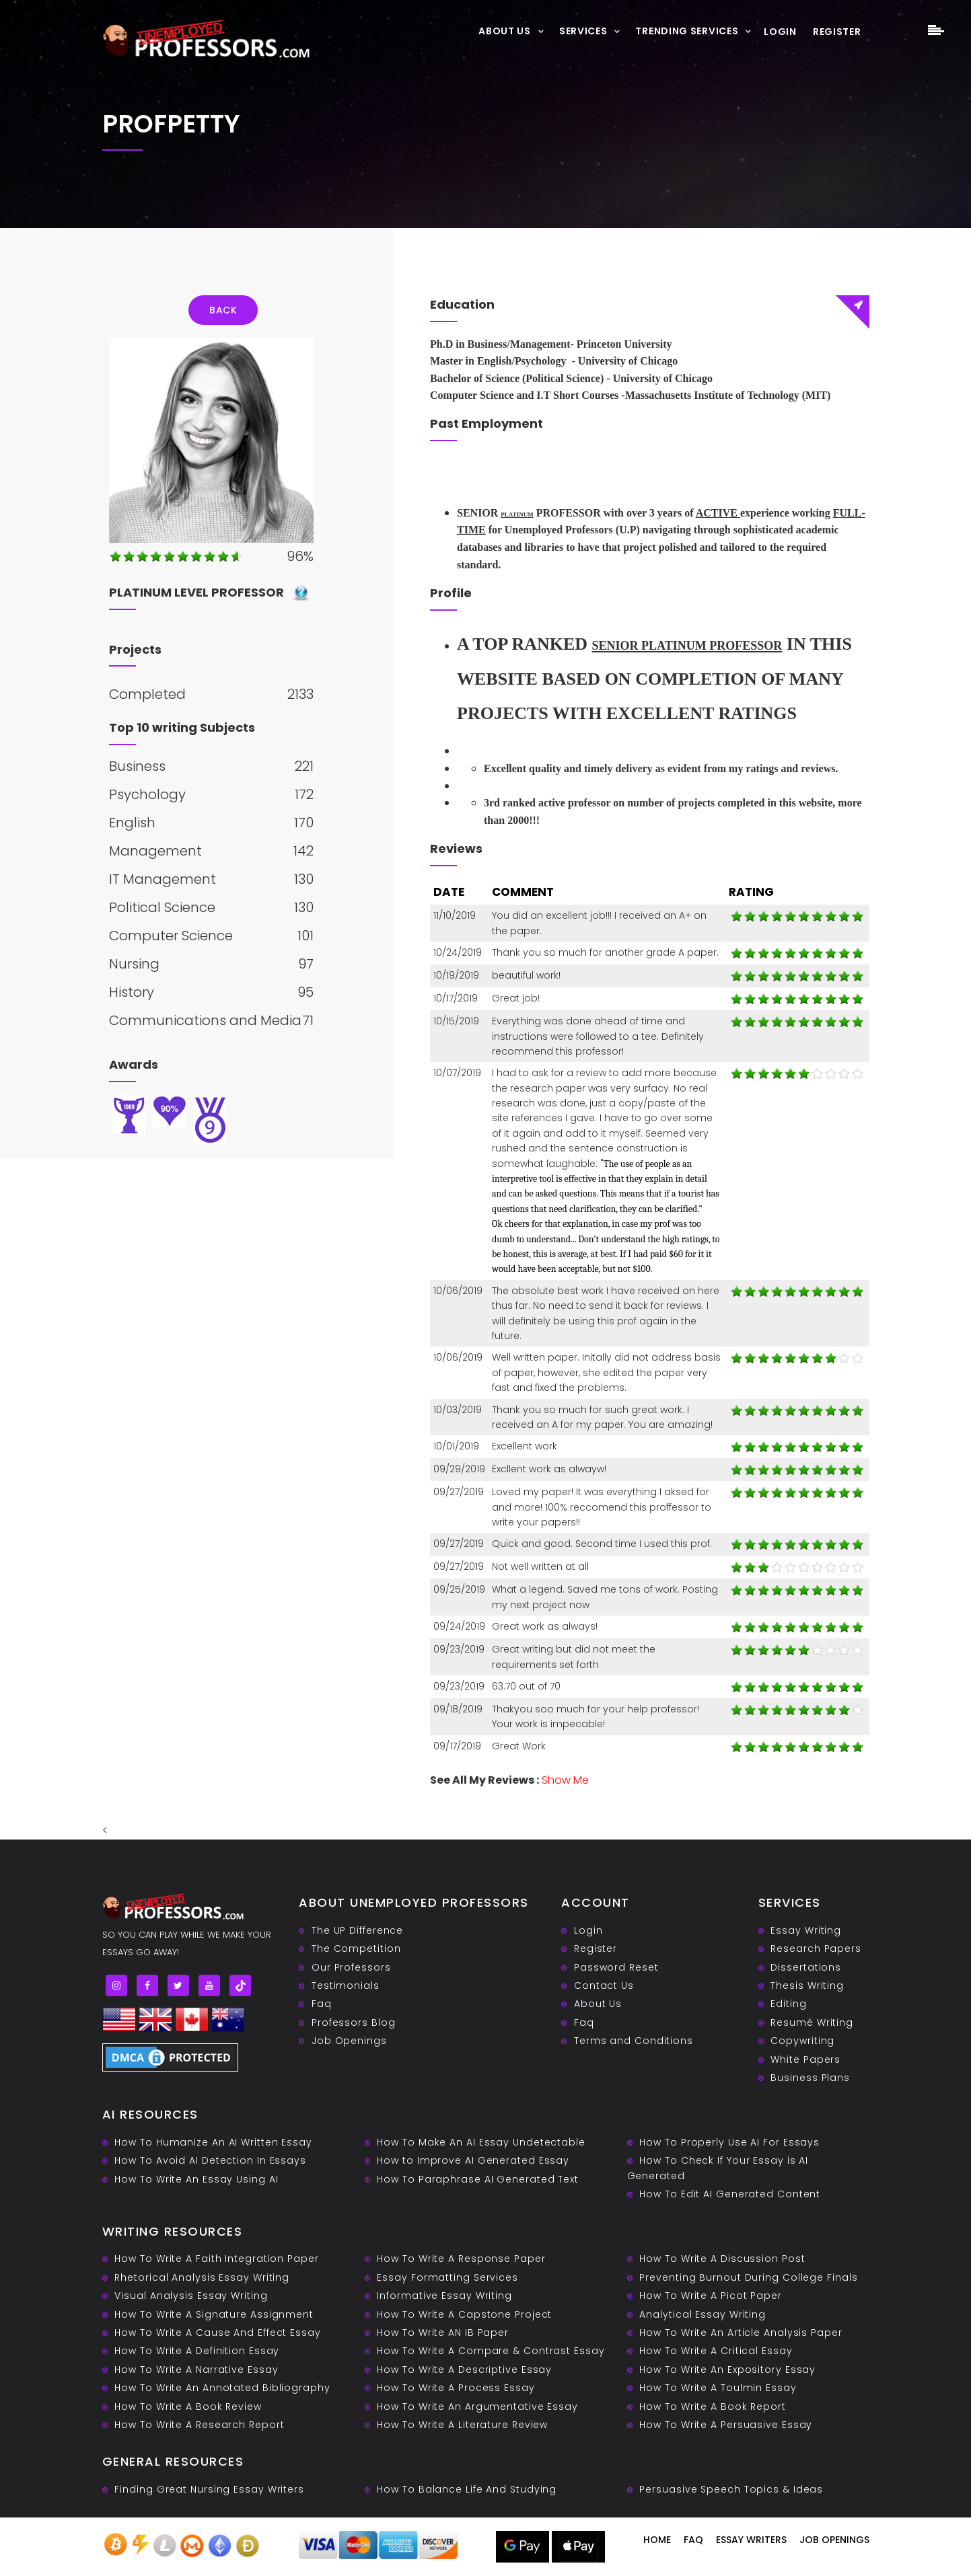 This screenshot has height=2576, width=971. I want to click on How To Write A Toulmin Essay, so click(717, 2387).